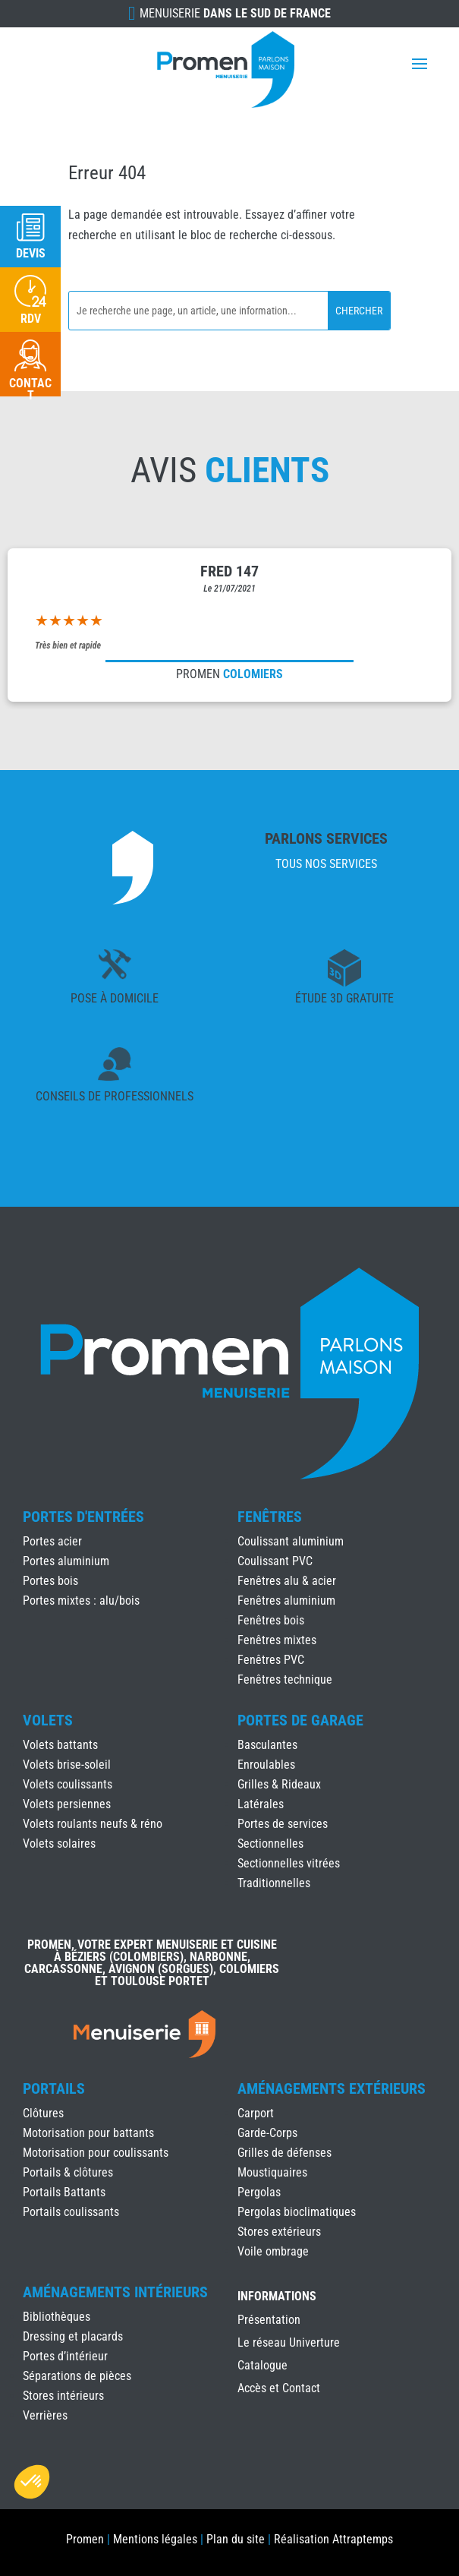  I want to click on Sectionnelles vitrées, so click(288, 1863).